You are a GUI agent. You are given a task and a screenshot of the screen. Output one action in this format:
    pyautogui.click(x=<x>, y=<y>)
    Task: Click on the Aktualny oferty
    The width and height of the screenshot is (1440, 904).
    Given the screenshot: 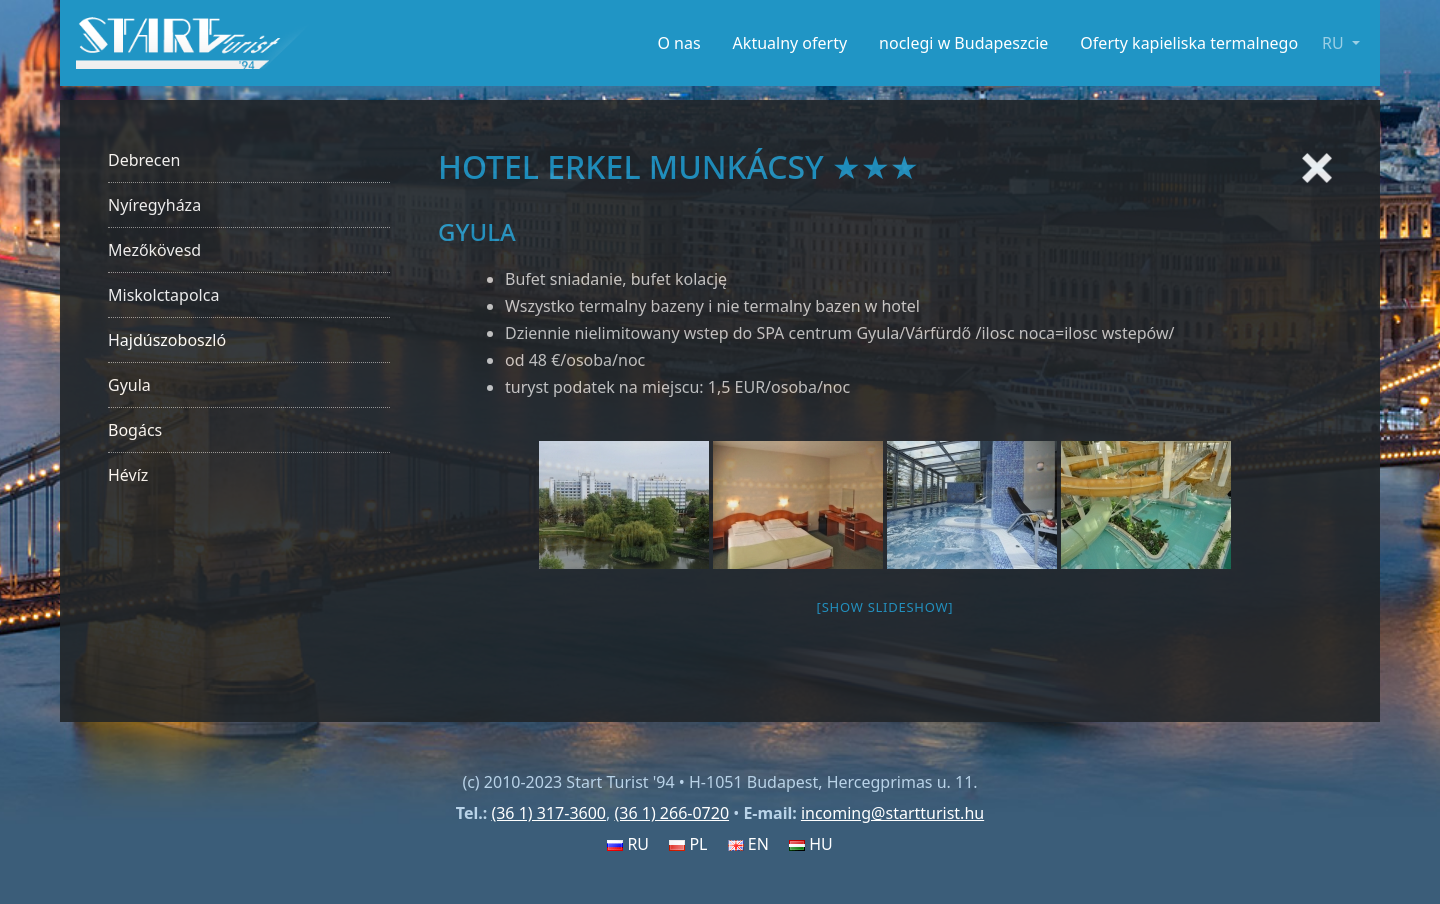 What is the action you would take?
    pyautogui.click(x=790, y=43)
    